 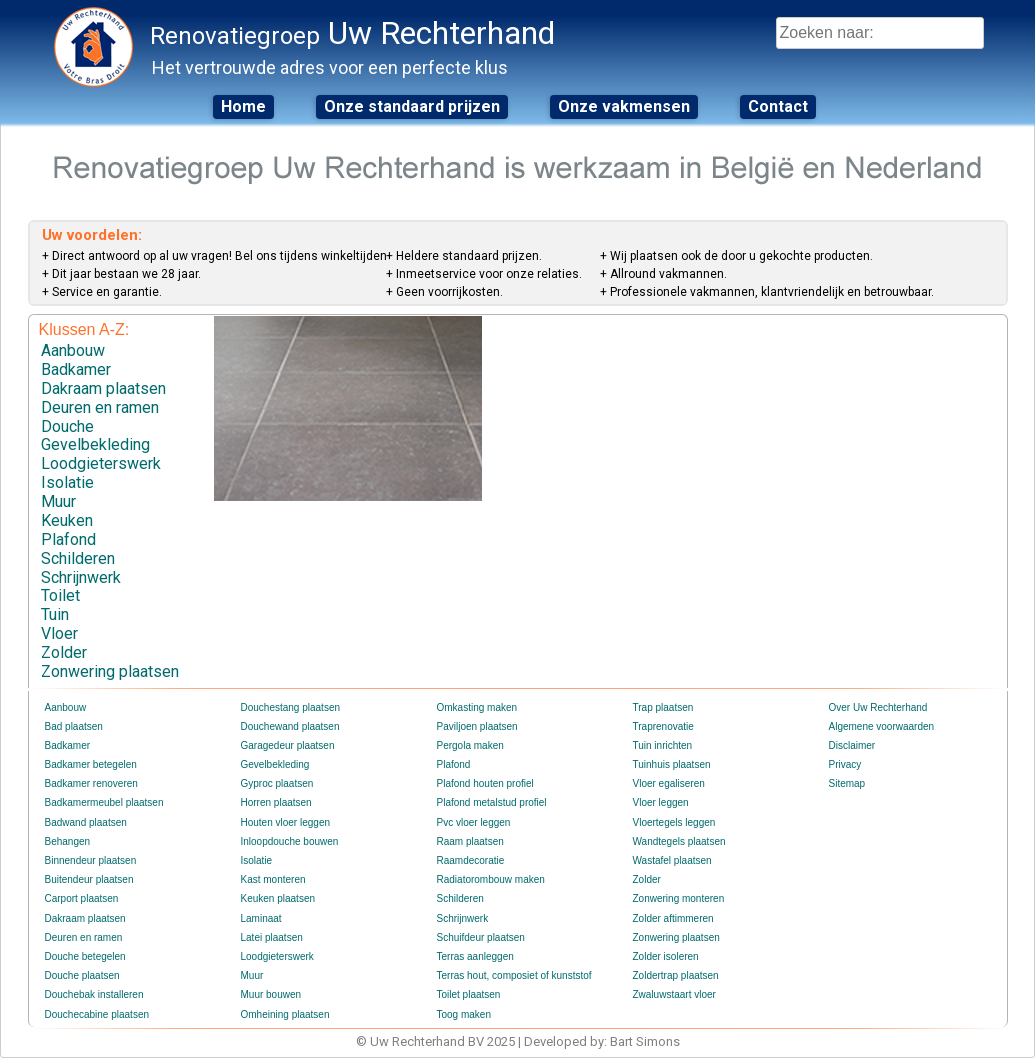 What do you see at coordinates (673, 918) in the screenshot?
I see `Zolder aftimmeren` at bounding box center [673, 918].